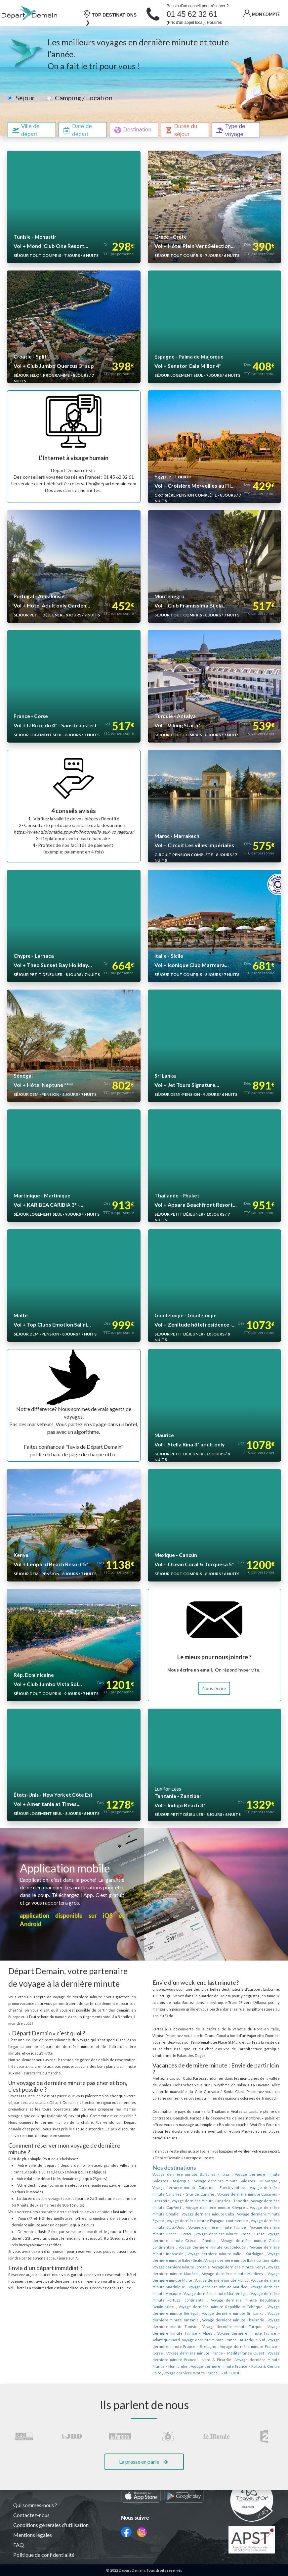 The width and height of the screenshot is (288, 2576). Describe the element at coordinates (249, 2234) in the screenshot. I see `Voyage dernière minute Italie - Sicile` at that location.